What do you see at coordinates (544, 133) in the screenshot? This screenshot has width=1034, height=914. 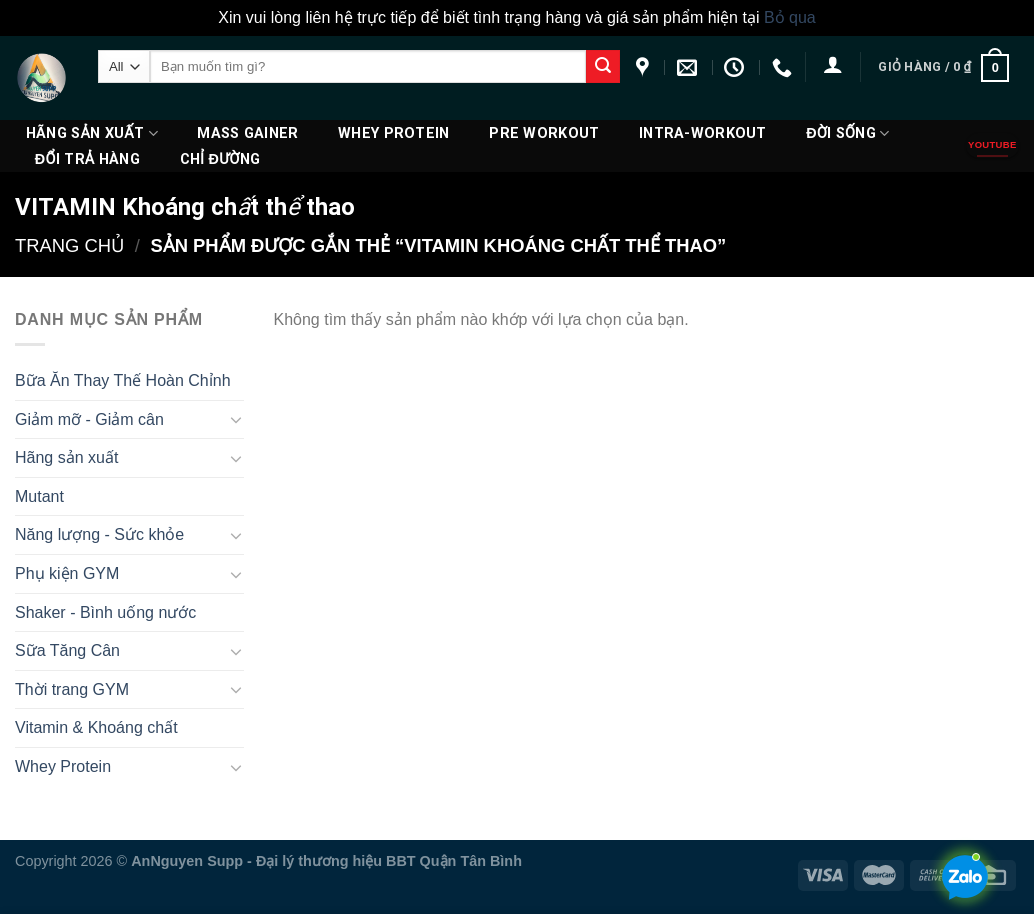 I see `PRE WORKOUT` at bounding box center [544, 133].